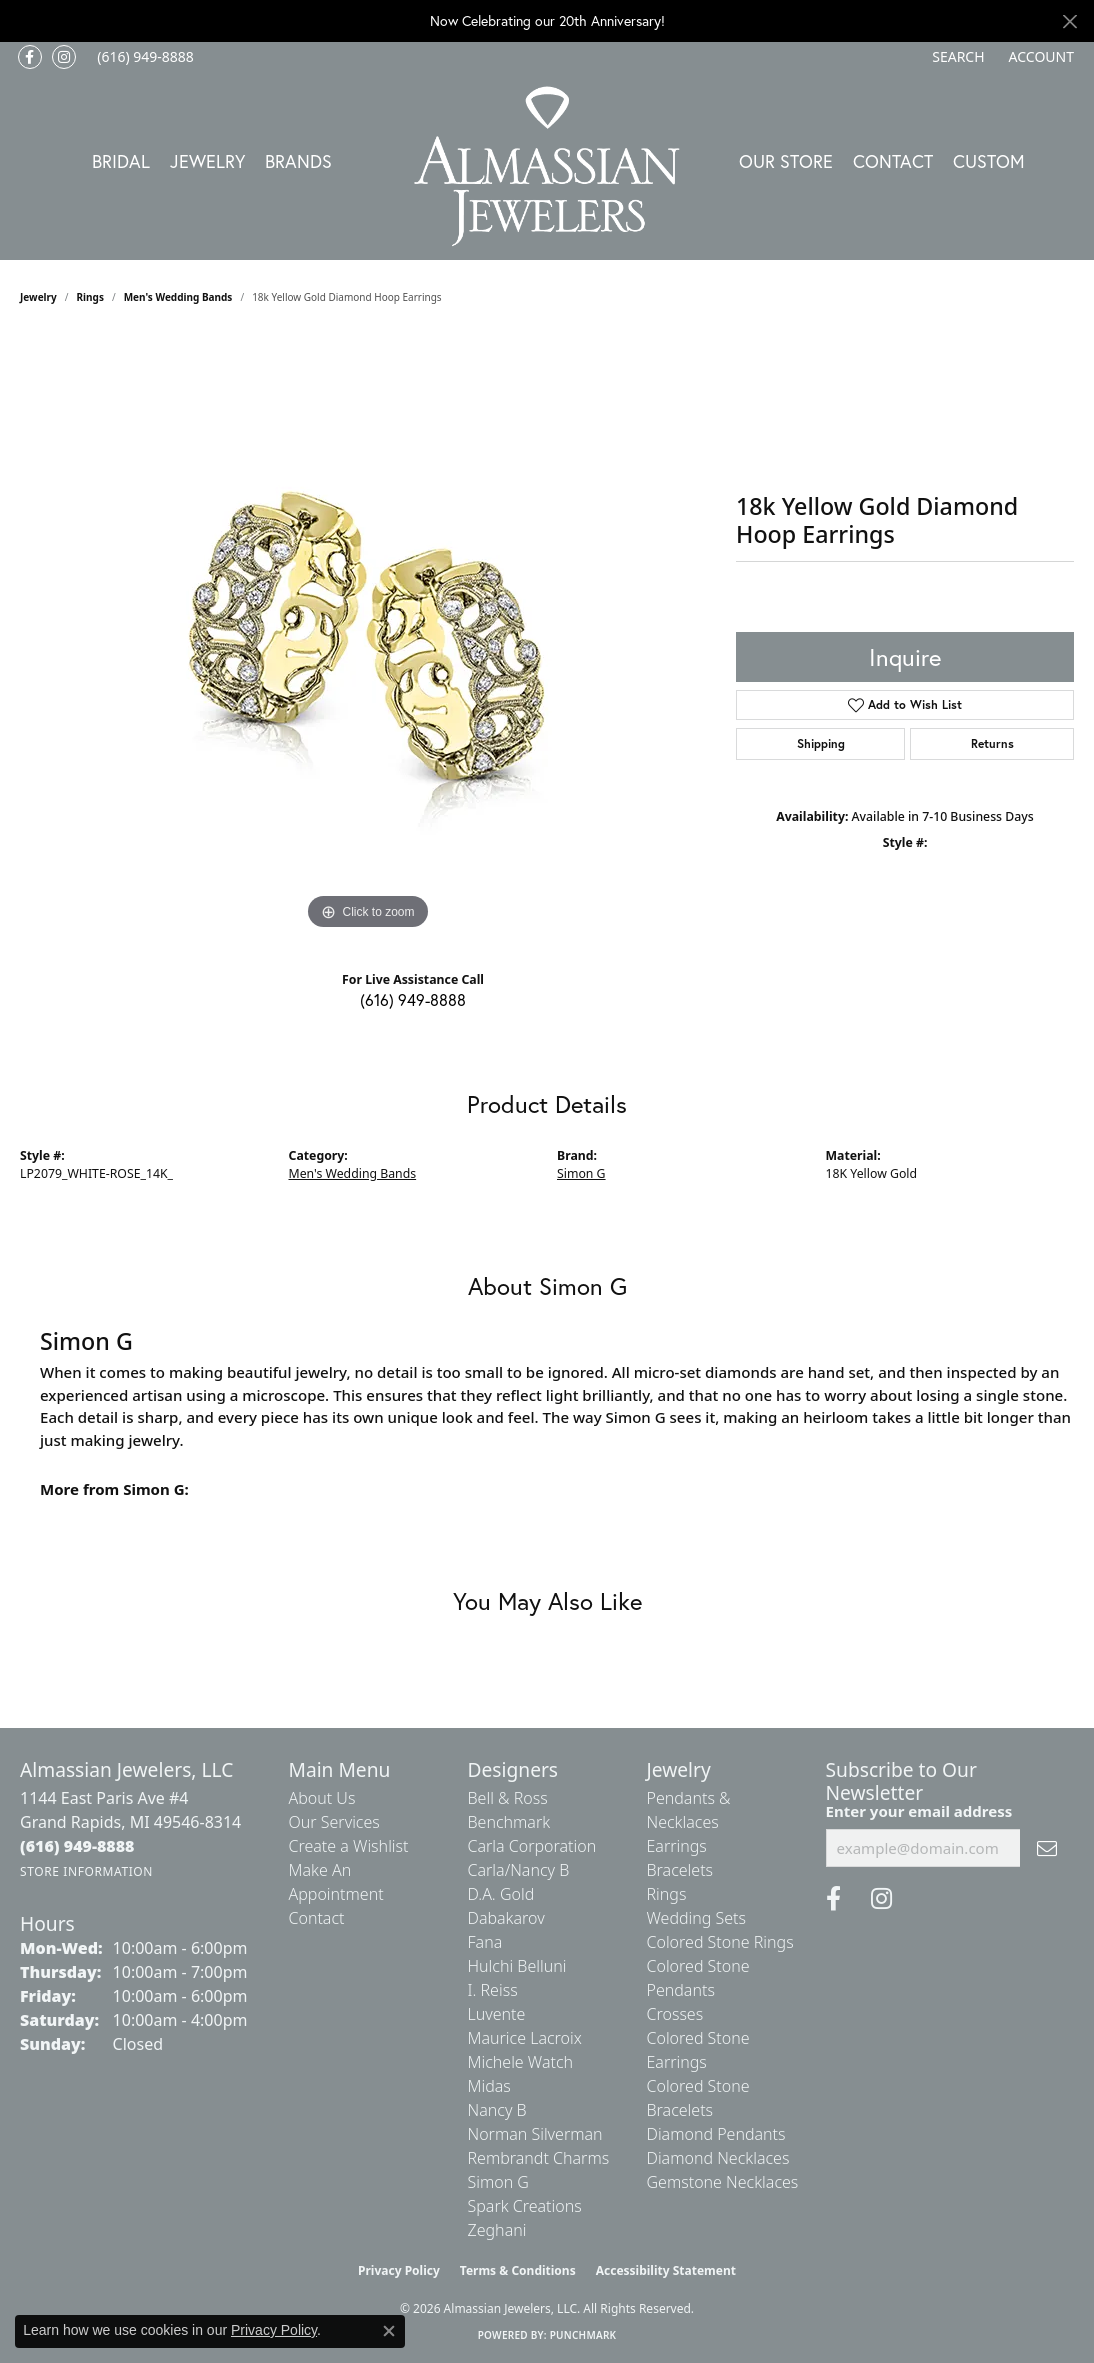  I want to click on Fana [menuitem], so click(485, 1942).